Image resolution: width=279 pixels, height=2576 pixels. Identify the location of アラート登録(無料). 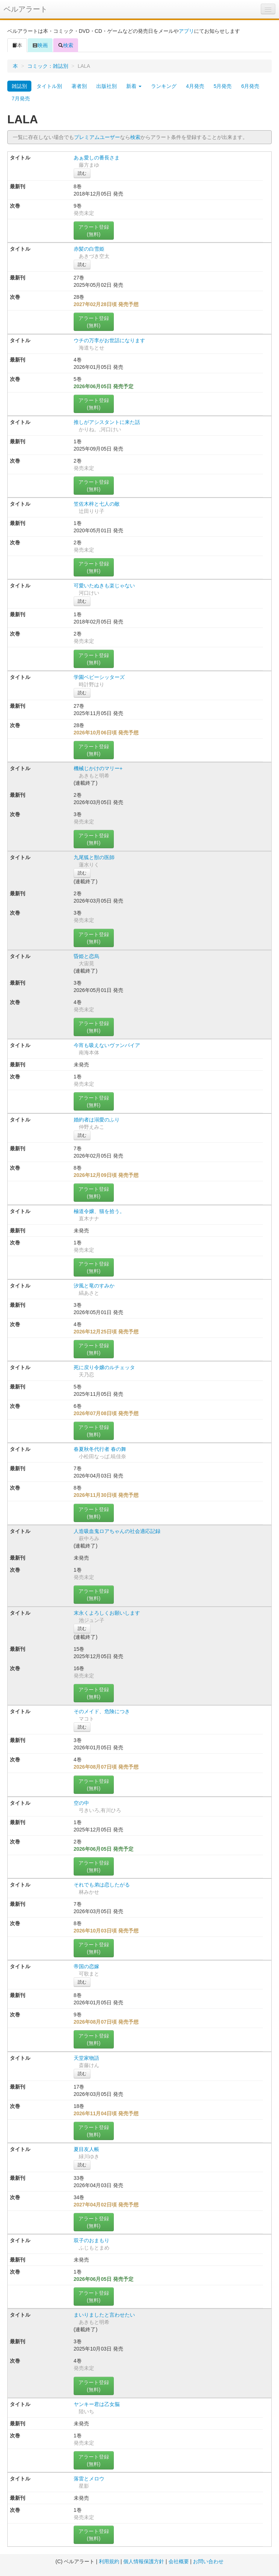
(93, 230).